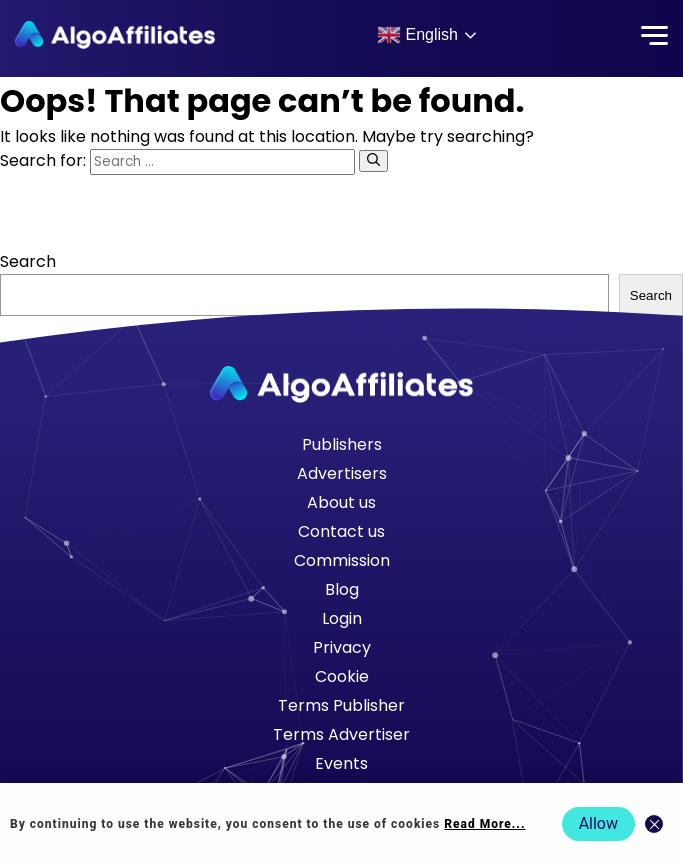 This screenshot has height=861, width=683. Describe the element at coordinates (484, 824) in the screenshot. I see `Read More... [Read more about cookie policy]` at that location.